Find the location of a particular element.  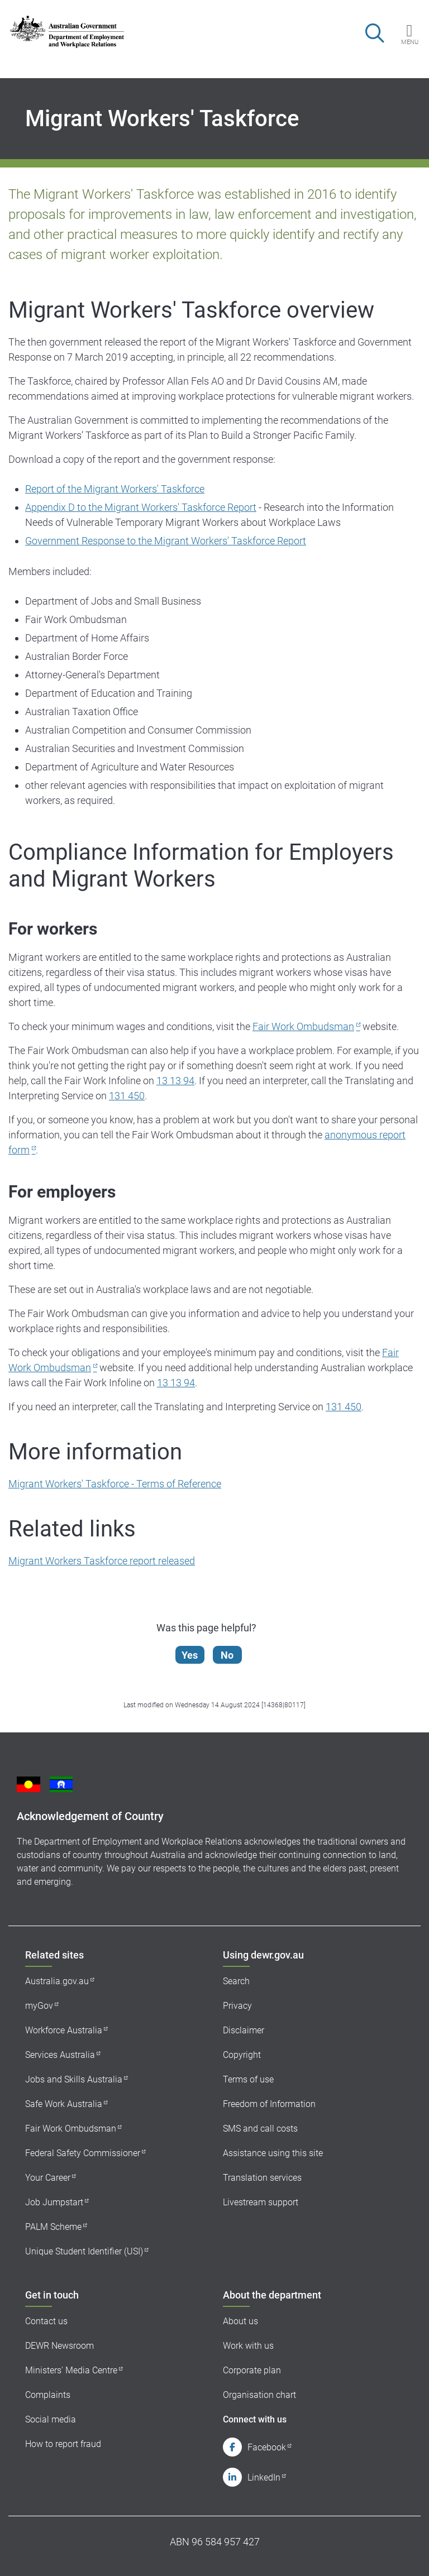

Report of the Migrant Workers' Taskforce is located at coordinates (114, 489).